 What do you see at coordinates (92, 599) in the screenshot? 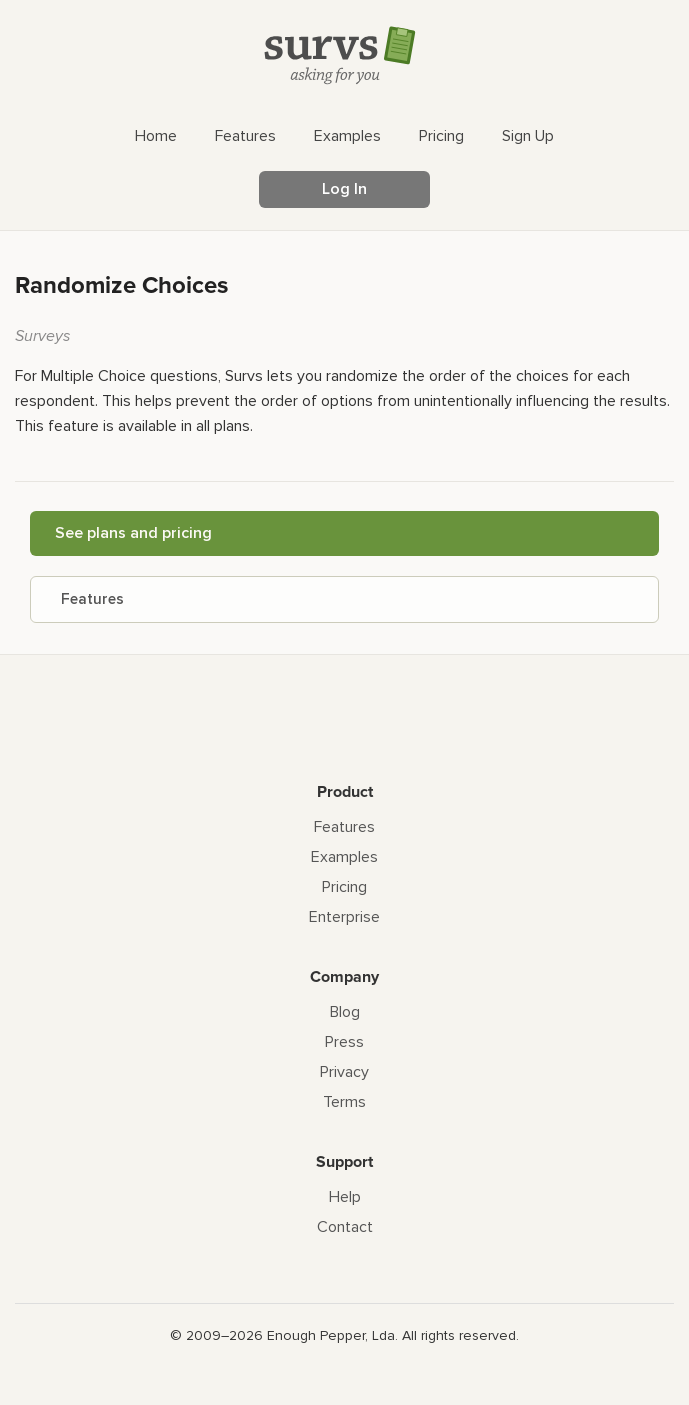
I see `Features` at bounding box center [92, 599].